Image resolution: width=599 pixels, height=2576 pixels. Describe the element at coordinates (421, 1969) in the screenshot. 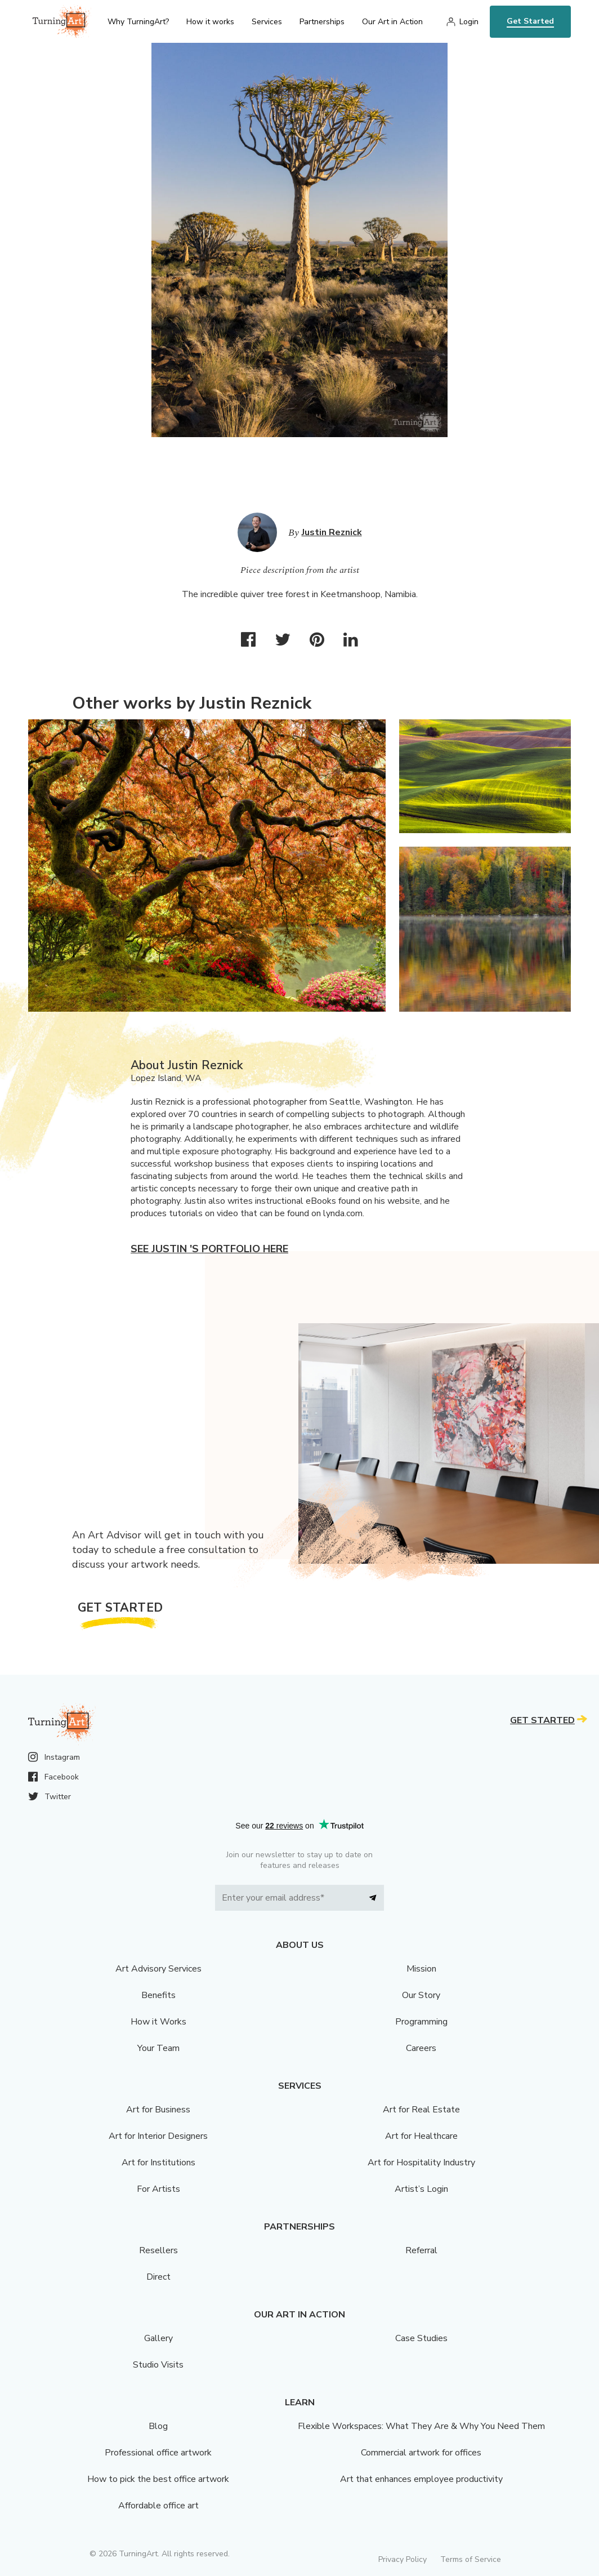

I see `Mission` at that location.